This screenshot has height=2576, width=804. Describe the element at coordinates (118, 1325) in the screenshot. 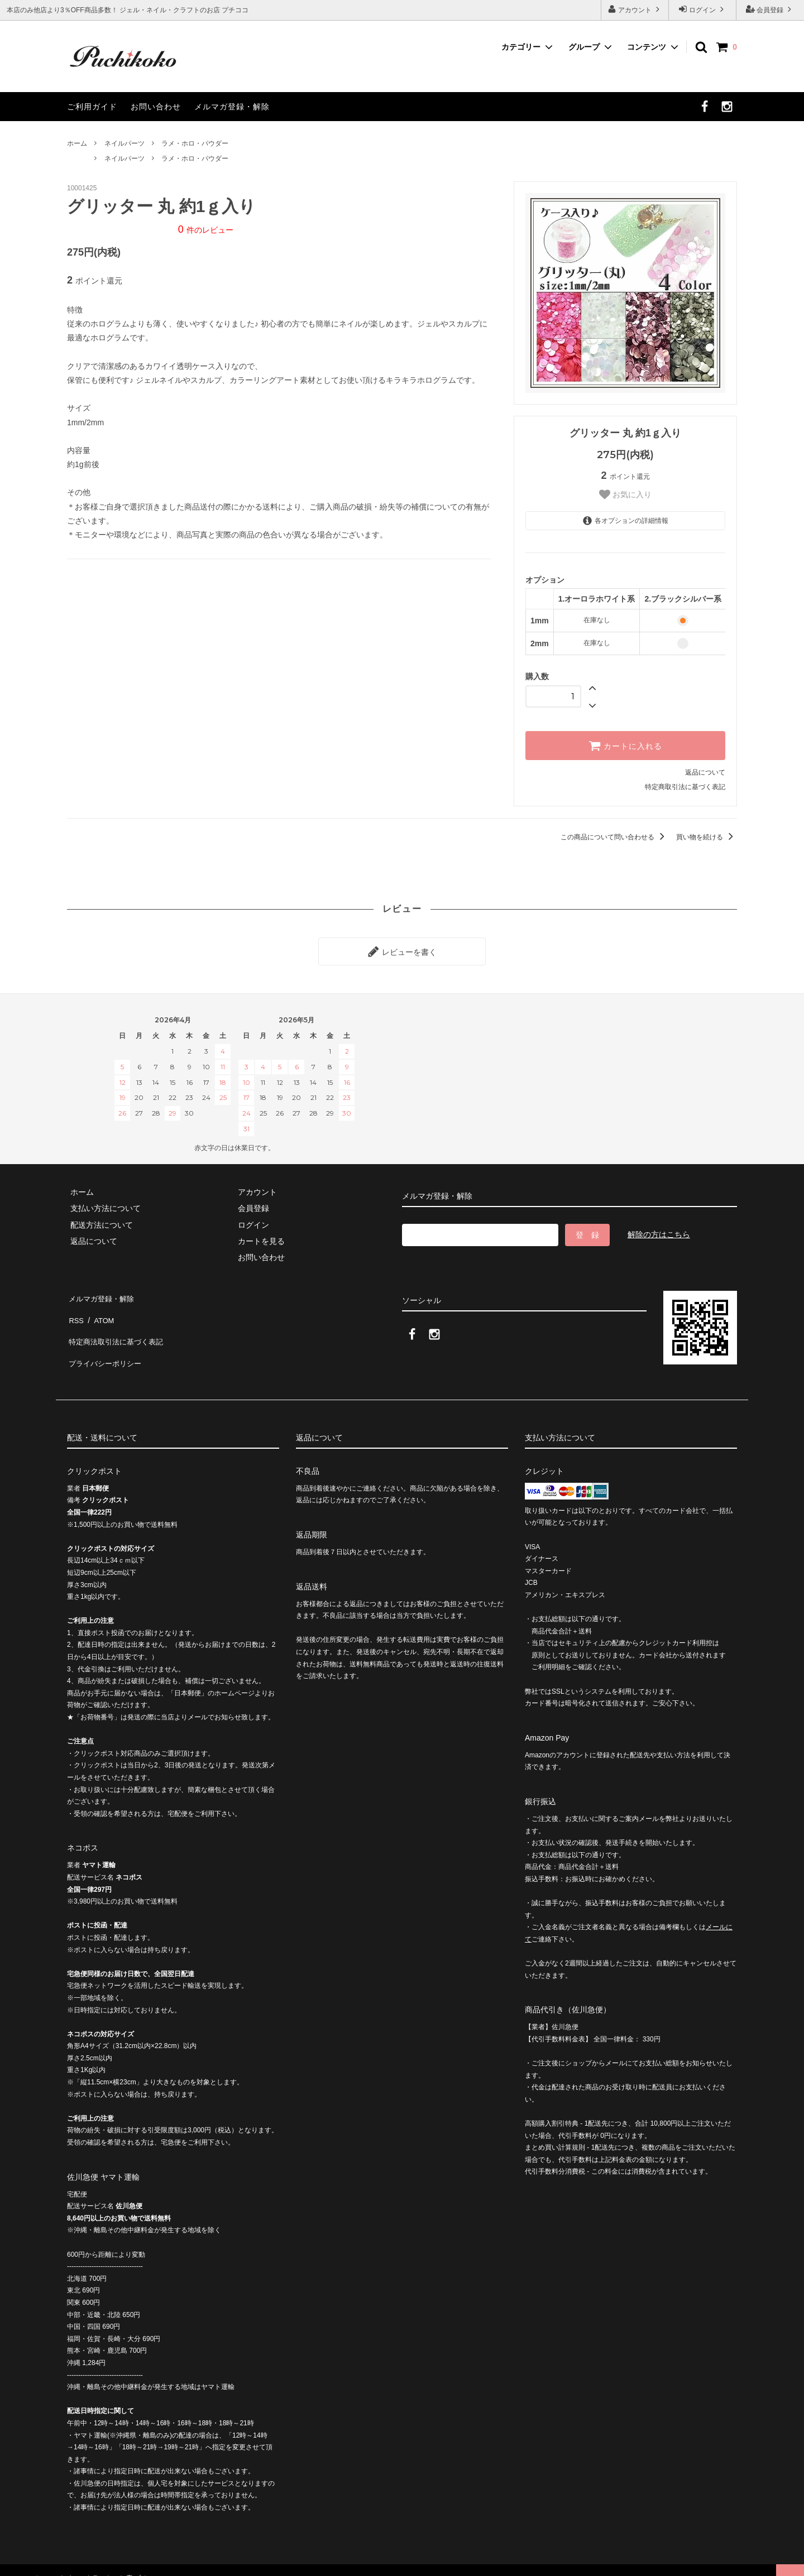

I see `特定商法取引法に基づく表記` at that location.